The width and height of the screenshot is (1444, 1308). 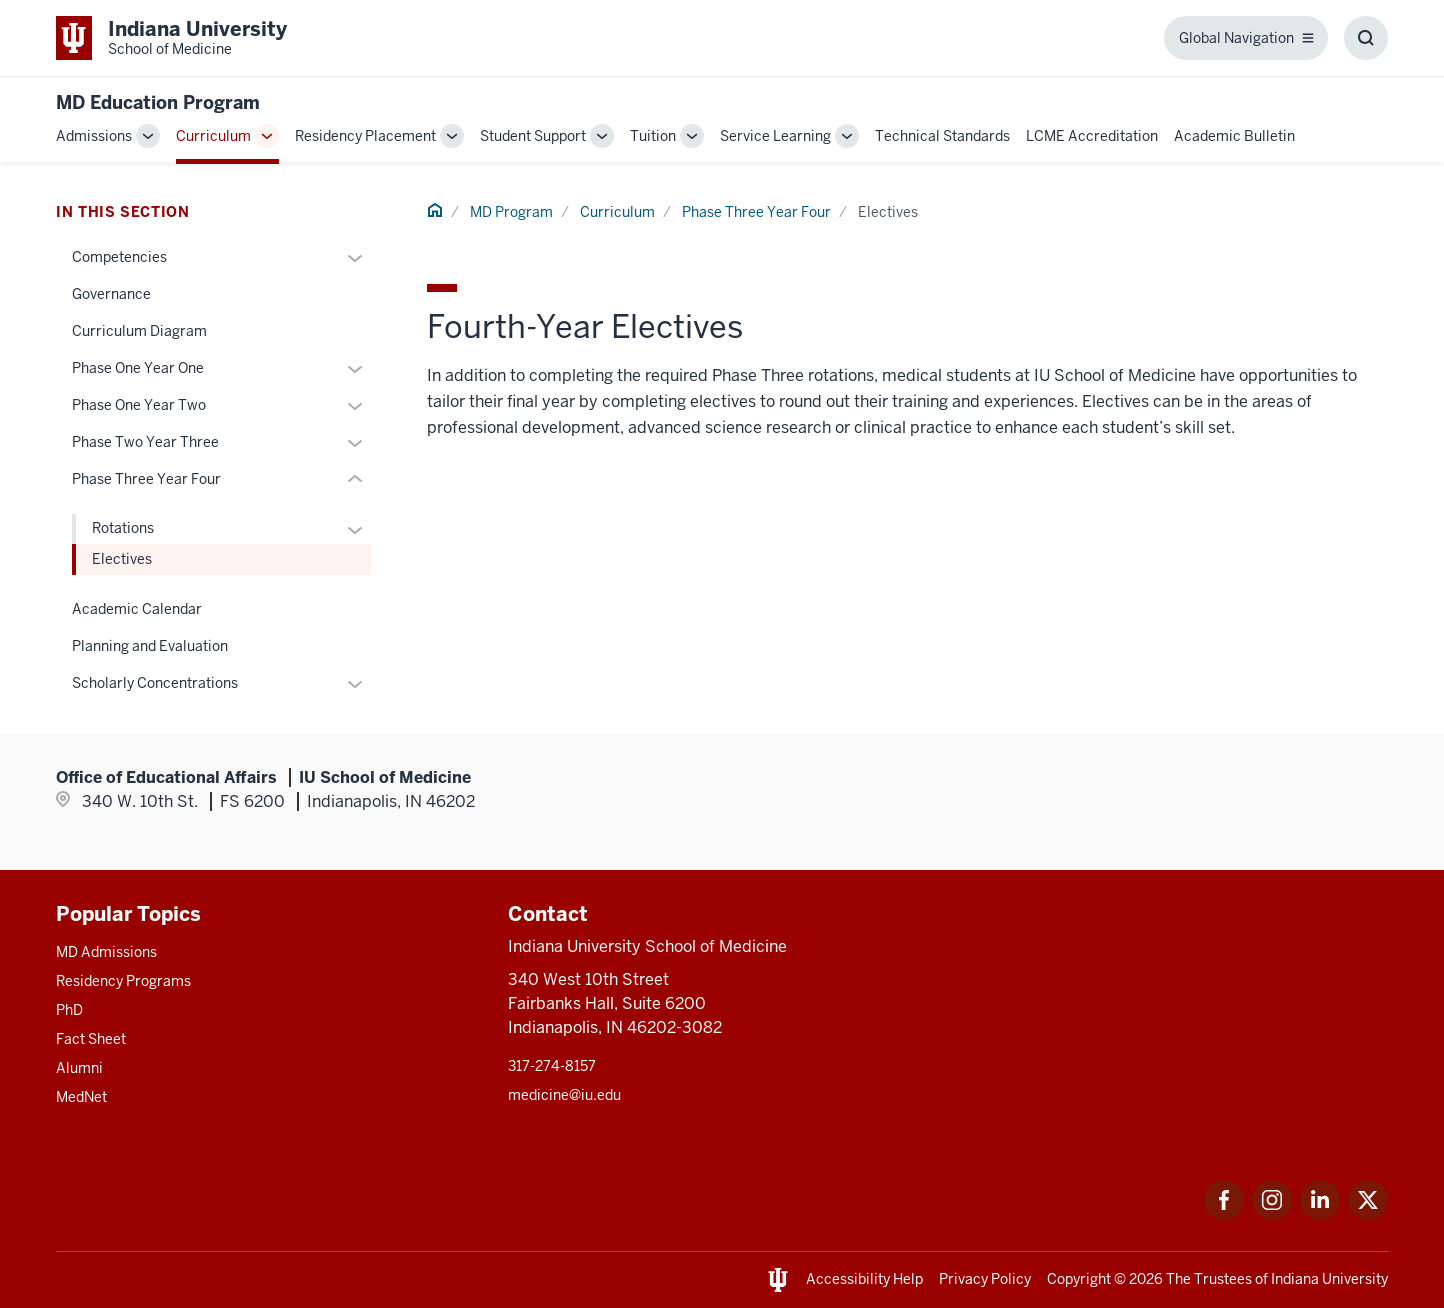 What do you see at coordinates (137, 609) in the screenshot?
I see `Academic Calendar [This is a link to Academic Calendar and the URL is: /md/curriculum/academic-calendar]` at bounding box center [137, 609].